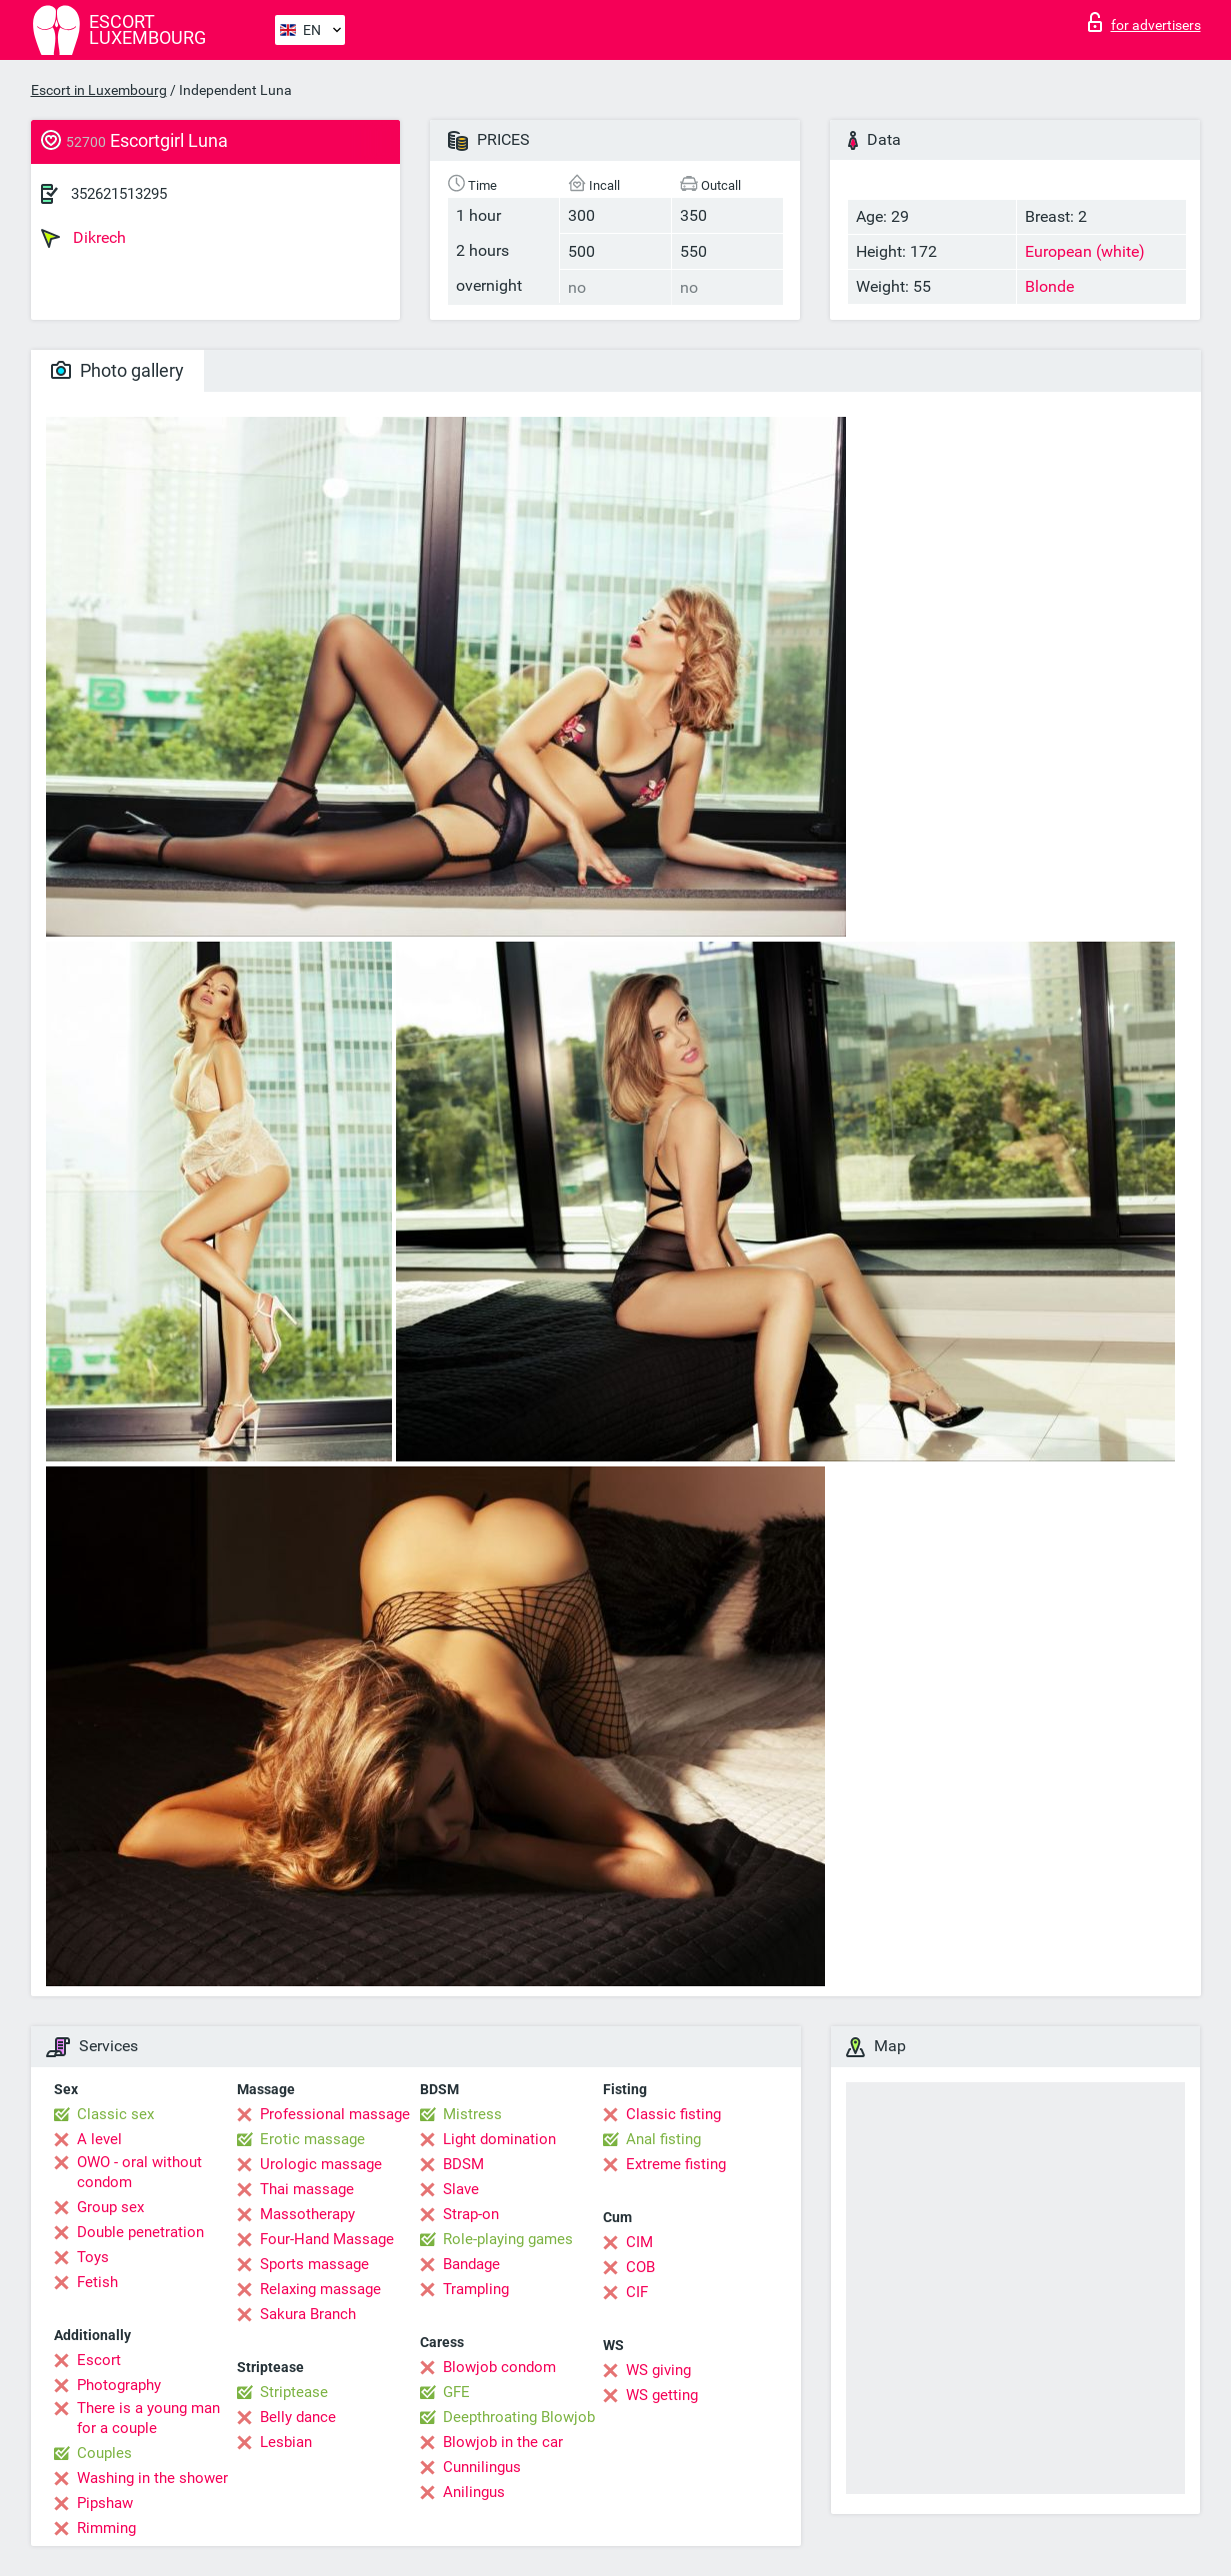  I want to click on Couples, so click(104, 2453).